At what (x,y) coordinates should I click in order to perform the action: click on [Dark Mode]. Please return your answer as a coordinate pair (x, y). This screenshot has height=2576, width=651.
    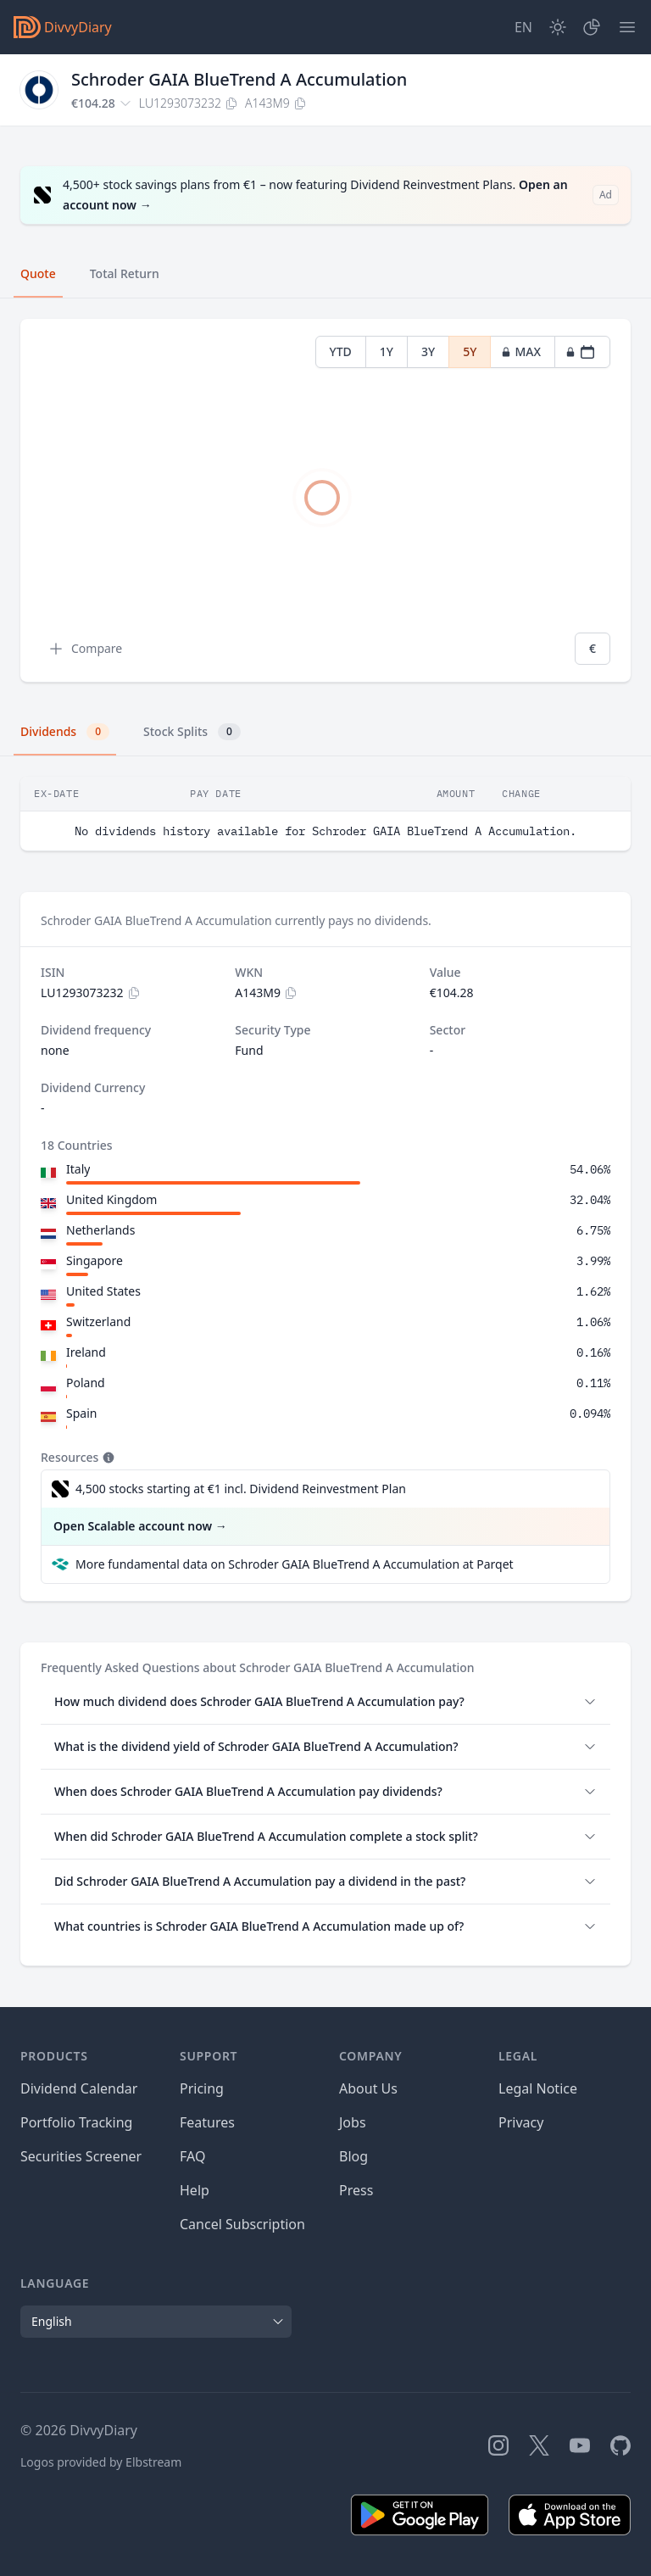
    Looking at the image, I should click on (557, 27).